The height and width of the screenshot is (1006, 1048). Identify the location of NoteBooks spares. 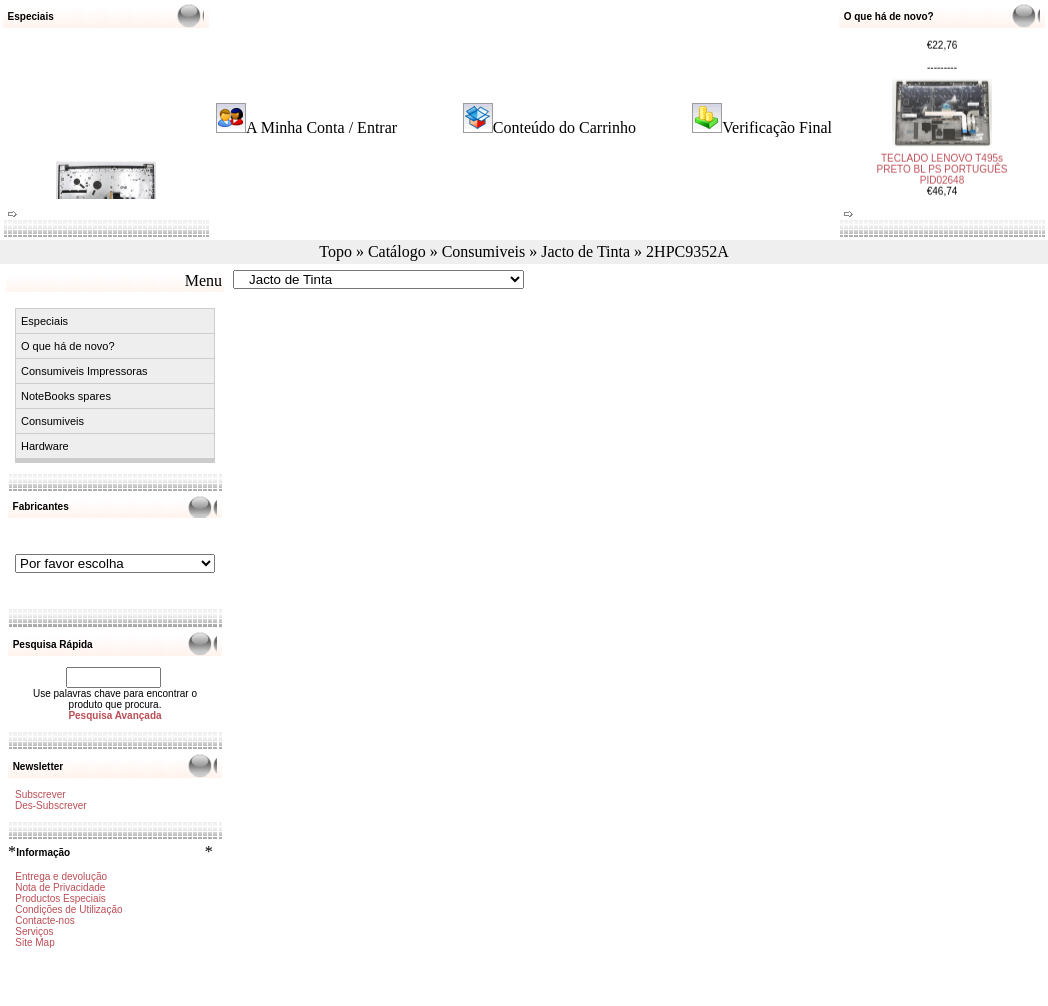
(66, 396).